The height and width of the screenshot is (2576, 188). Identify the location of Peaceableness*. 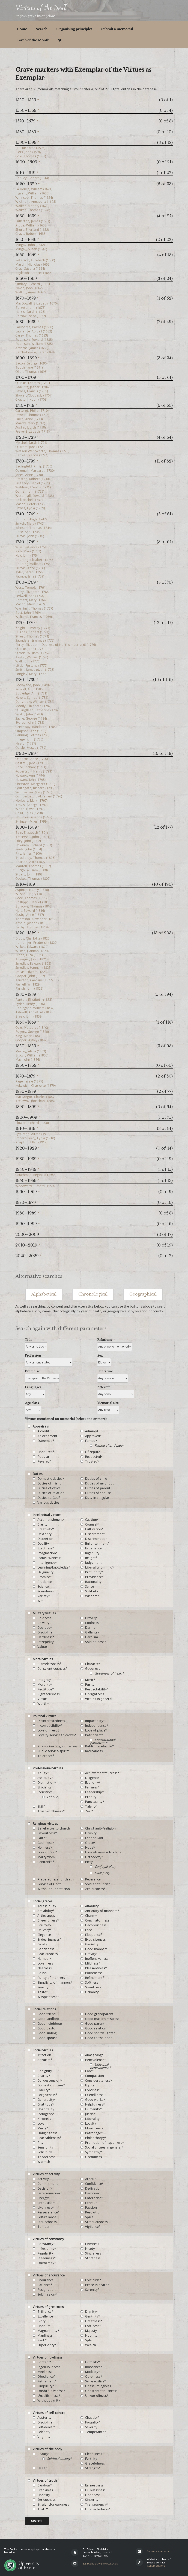
(47, 2137).